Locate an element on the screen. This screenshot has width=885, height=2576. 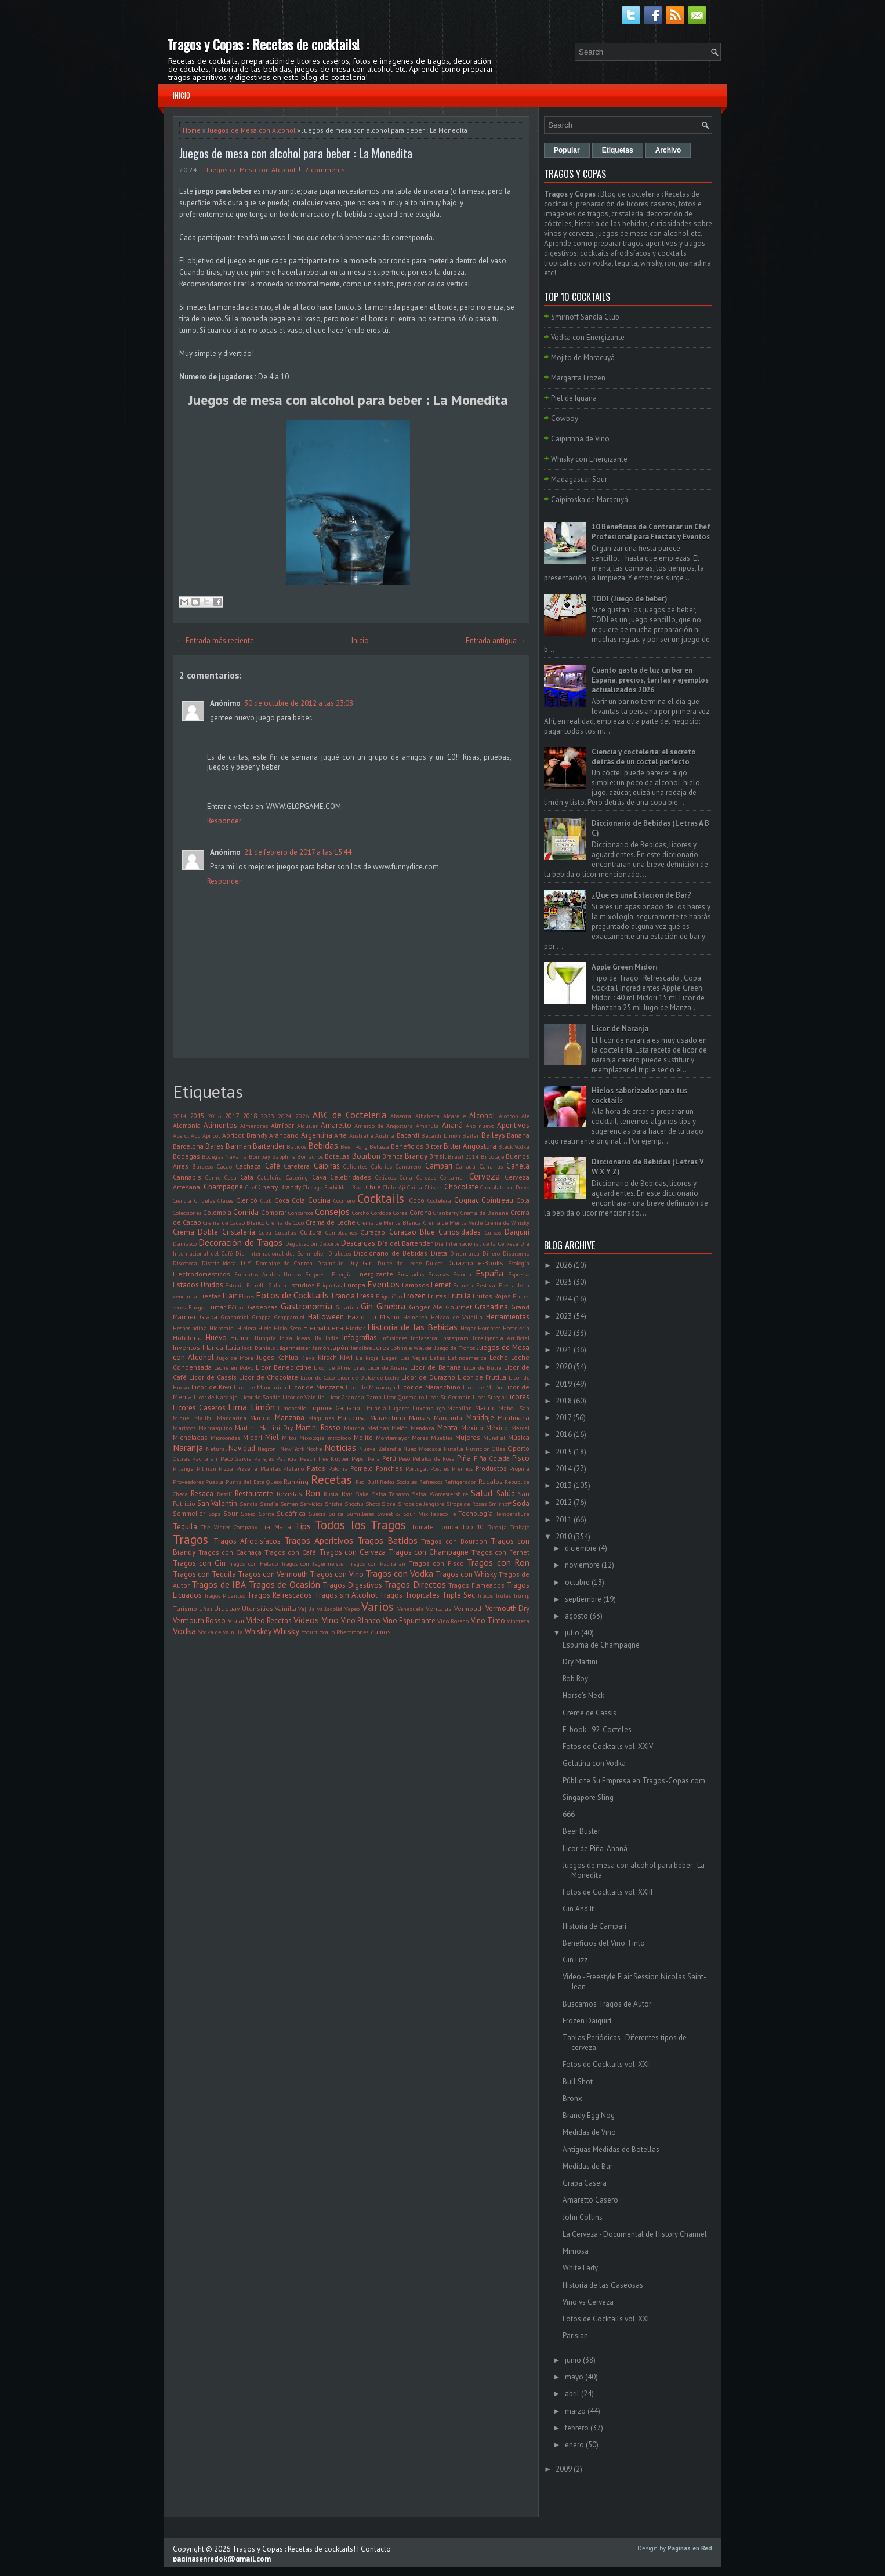
Cerezas is located at coordinates (426, 1177).